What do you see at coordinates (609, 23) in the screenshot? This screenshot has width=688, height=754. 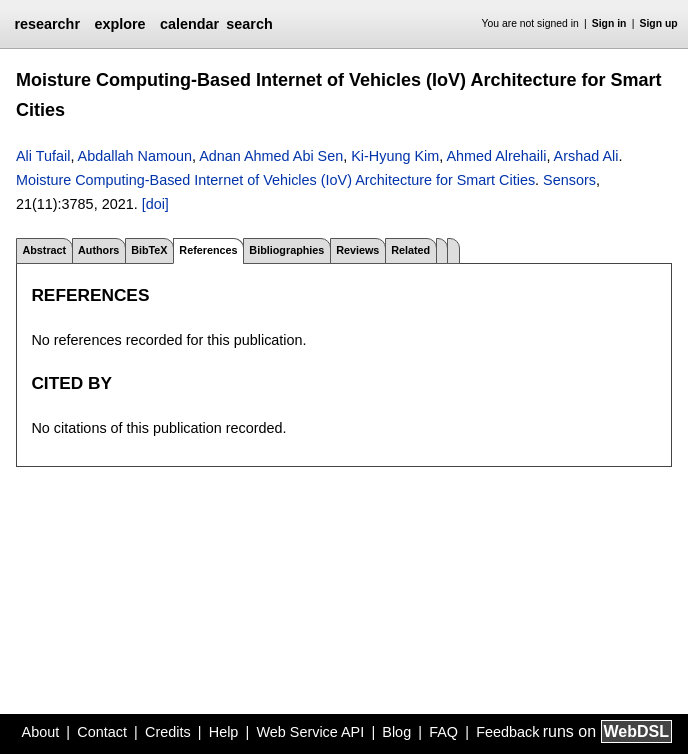 I see `Sign in` at bounding box center [609, 23].